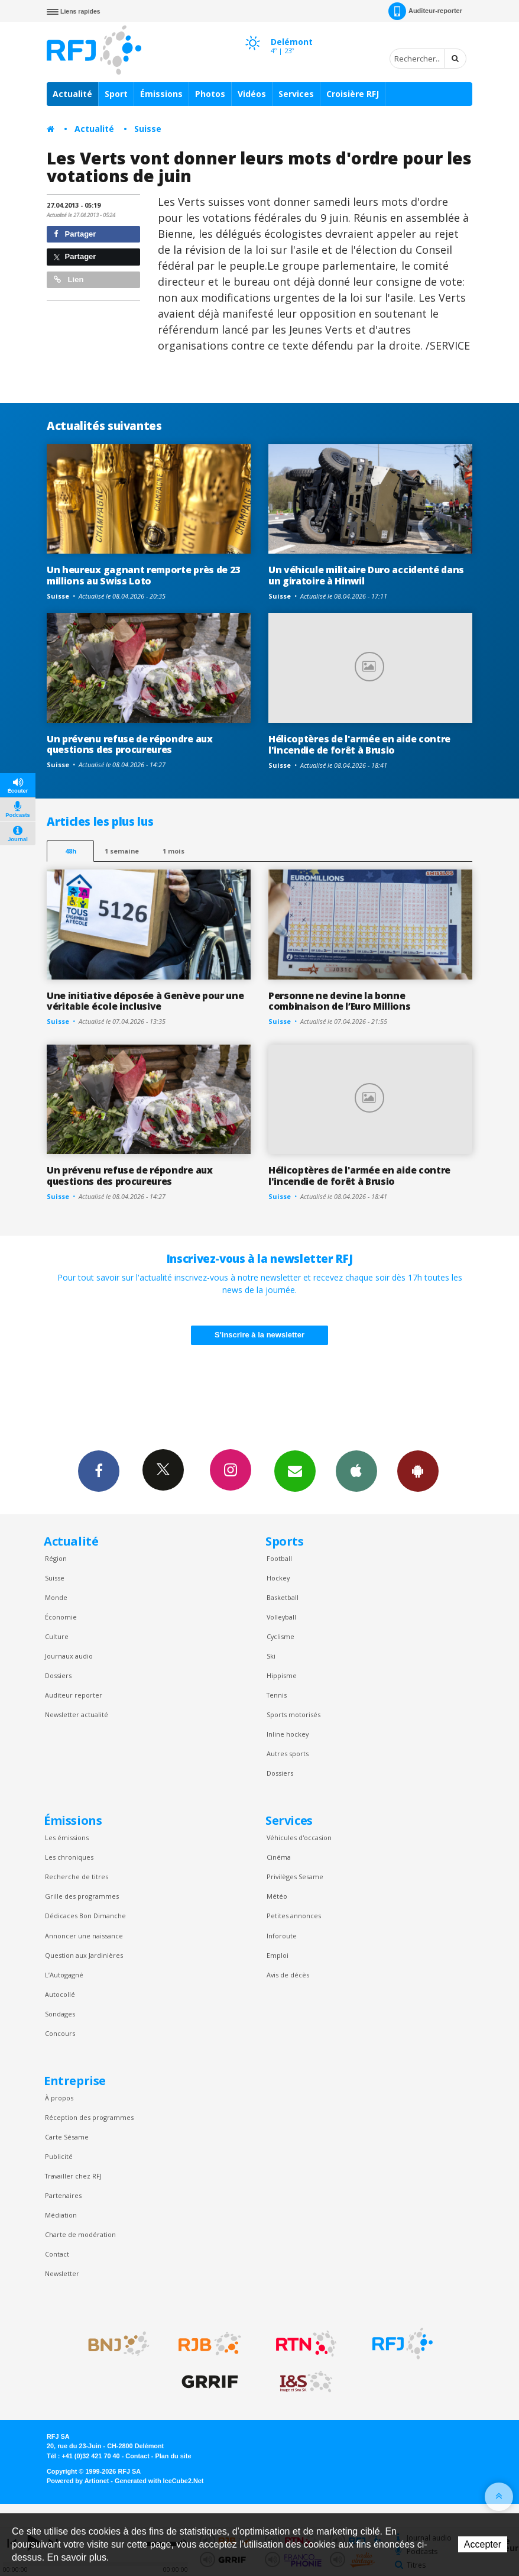  I want to click on Publicité, so click(59, 2156).